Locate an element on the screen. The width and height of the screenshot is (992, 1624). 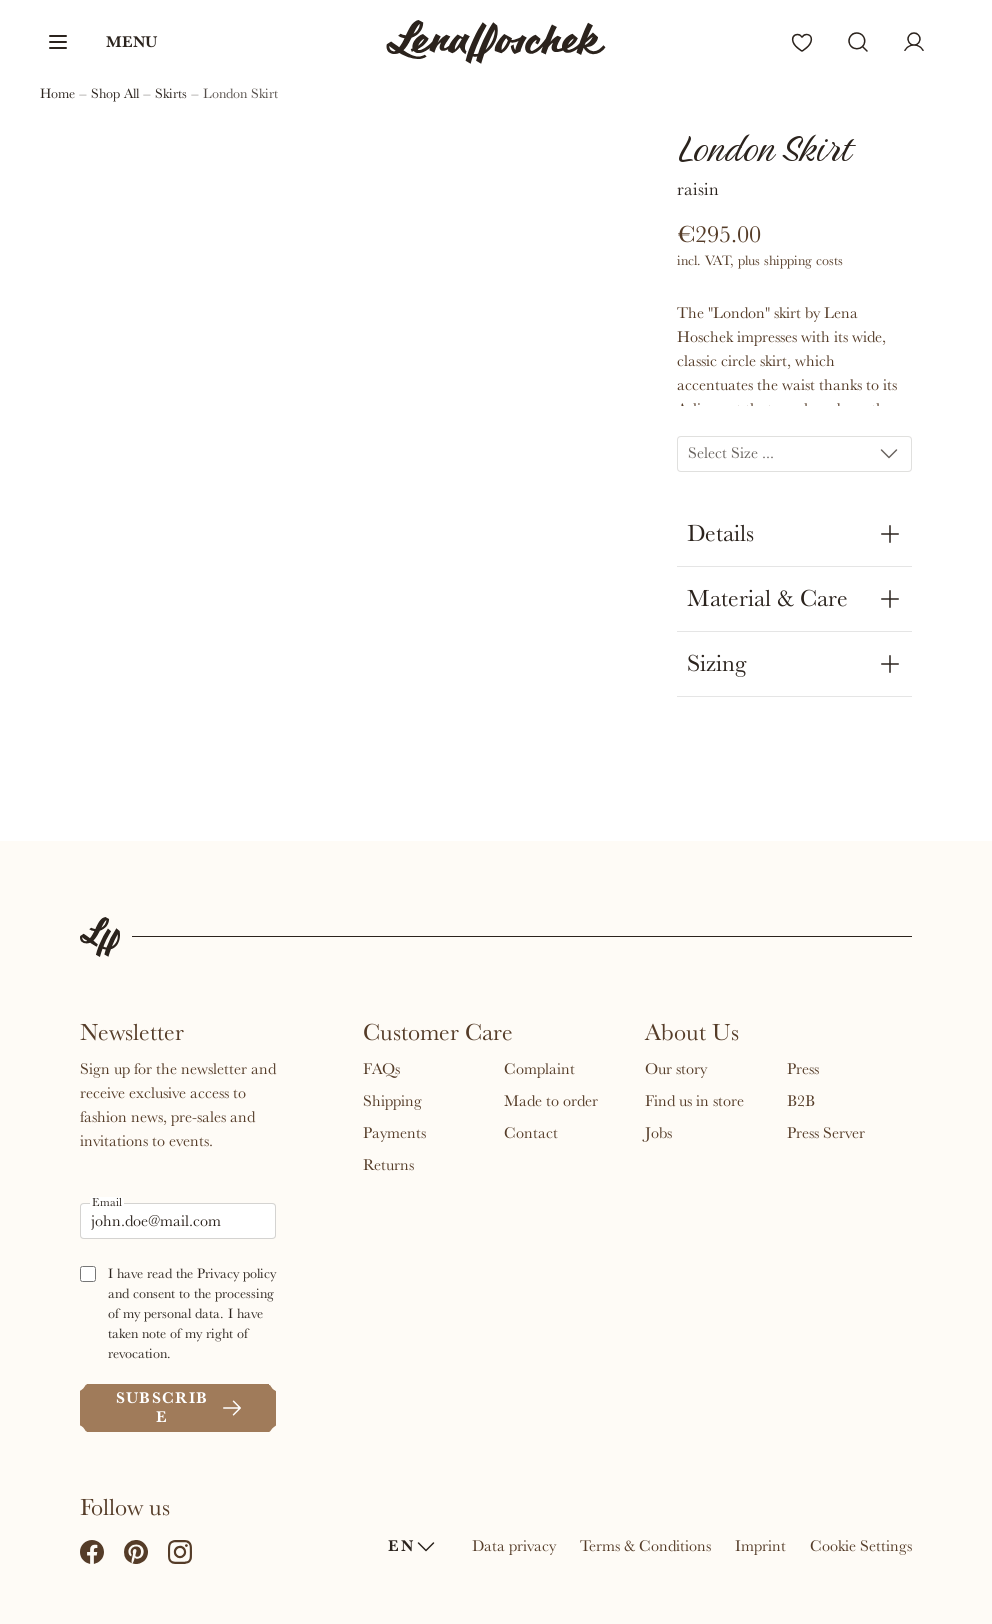
Cookie Settings is located at coordinates (861, 1546).